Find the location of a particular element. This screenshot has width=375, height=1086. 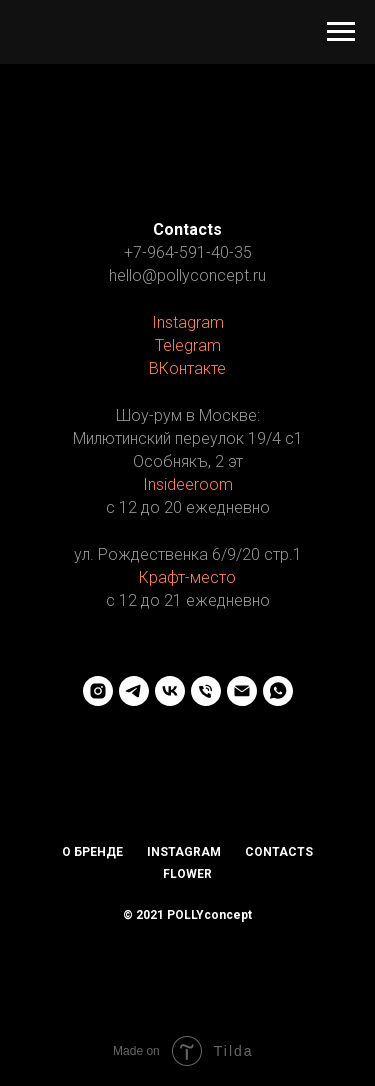

[instagram] is located at coordinates (98, 691).